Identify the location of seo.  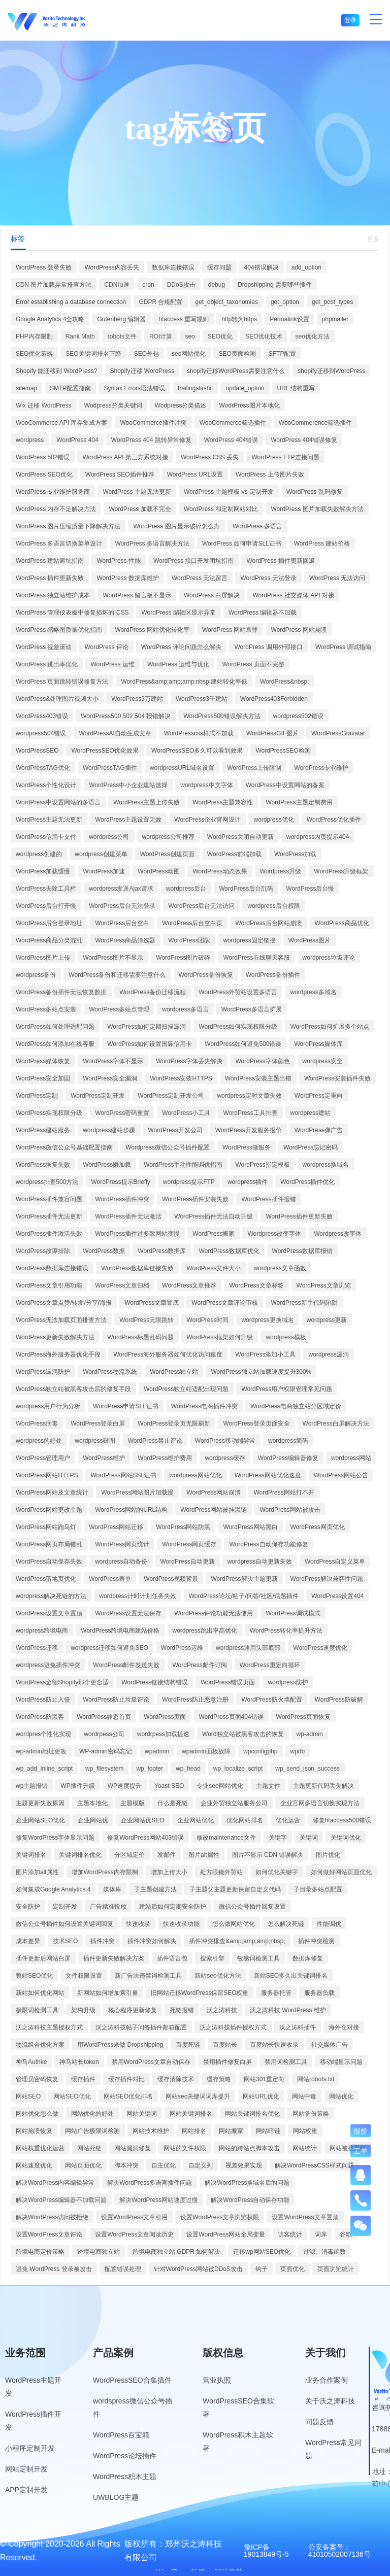
(189, 336).